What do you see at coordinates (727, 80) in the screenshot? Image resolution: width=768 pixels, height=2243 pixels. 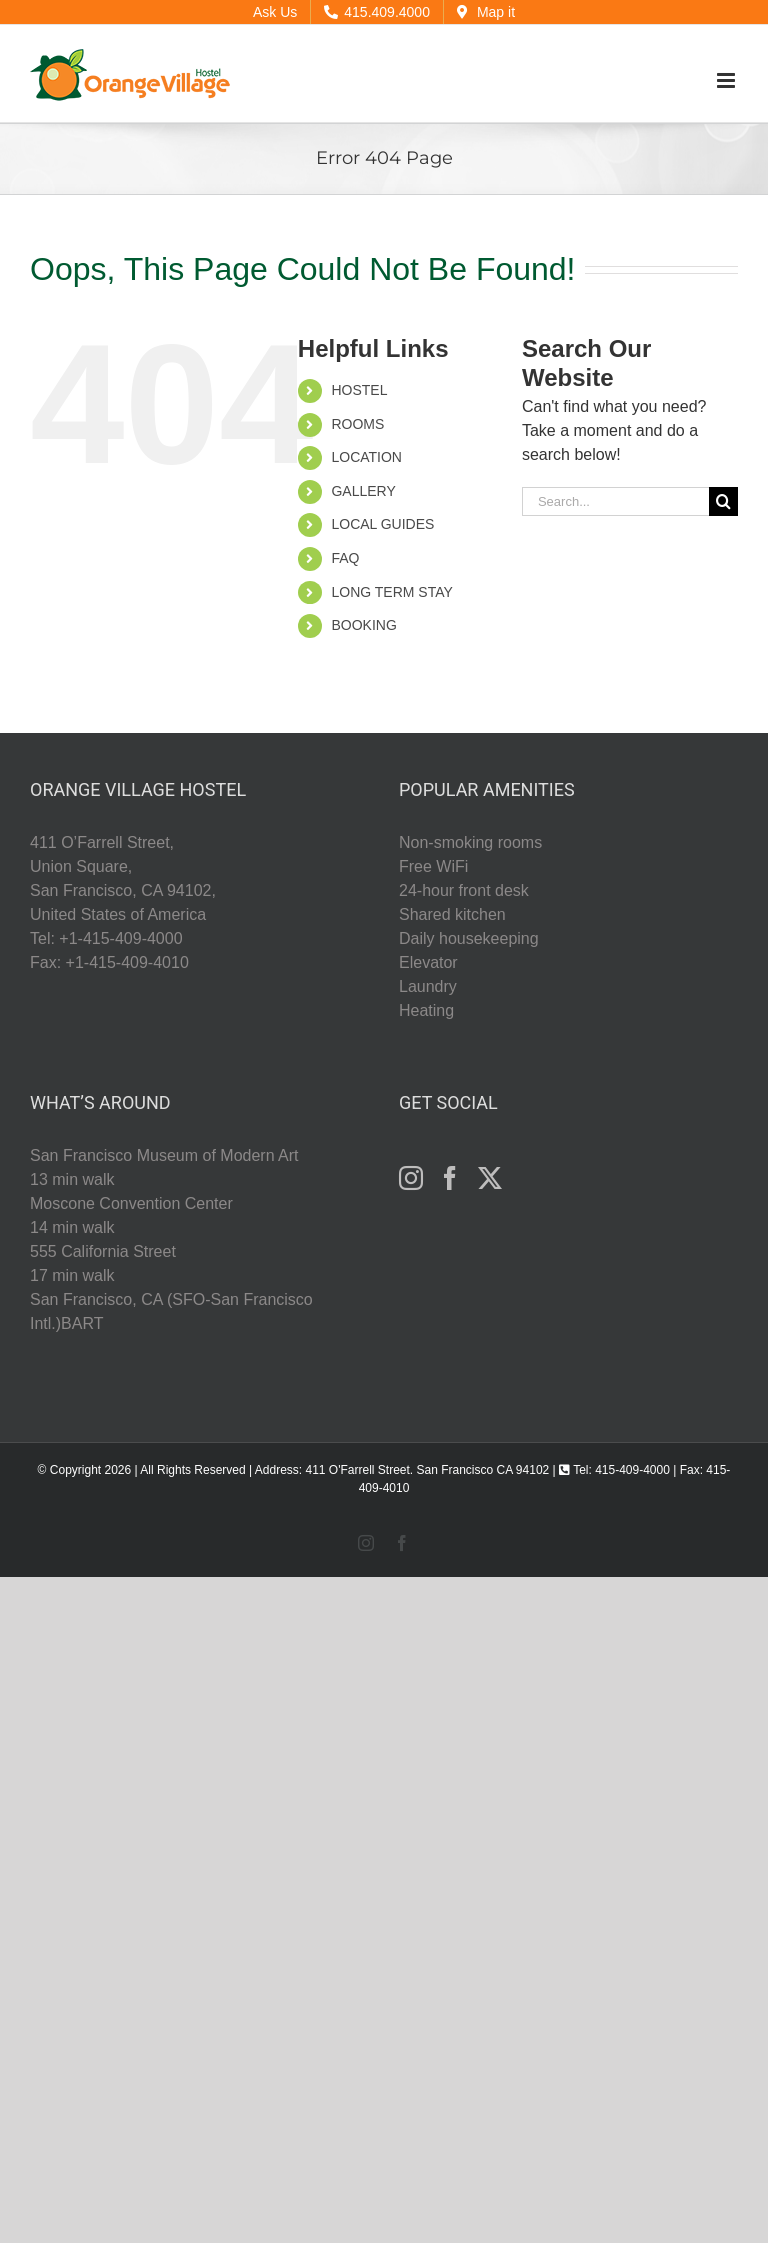 I see `[Toggle mobile menu]` at bounding box center [727, 80].